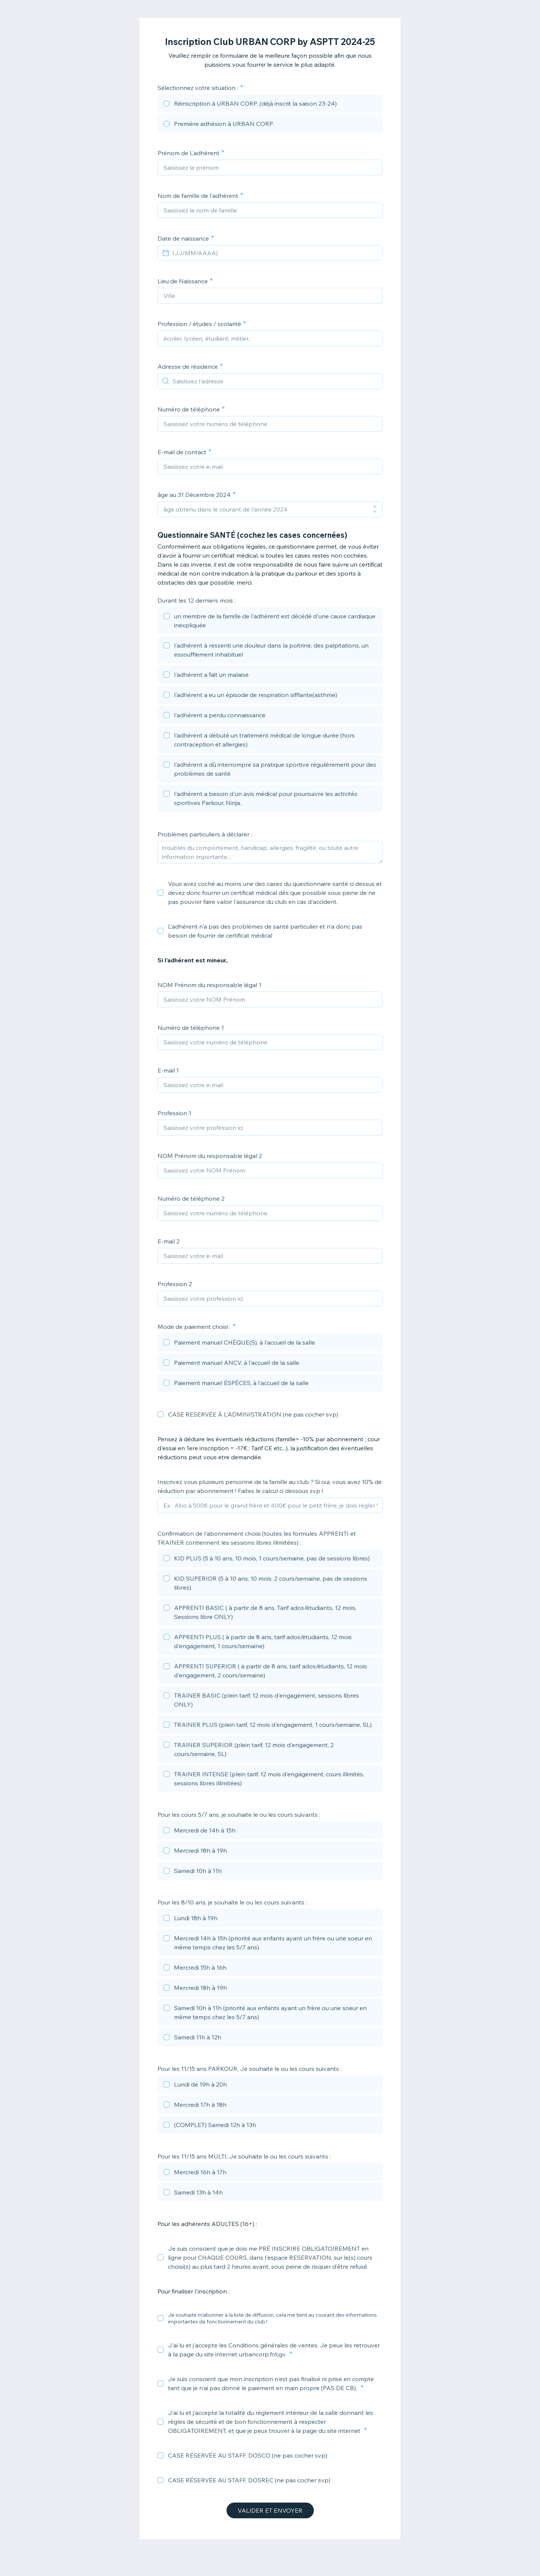  What do you see at coordinates (270, 621) in the screenshot?
I see `[checkbox]` at bounding box center [270, 621].